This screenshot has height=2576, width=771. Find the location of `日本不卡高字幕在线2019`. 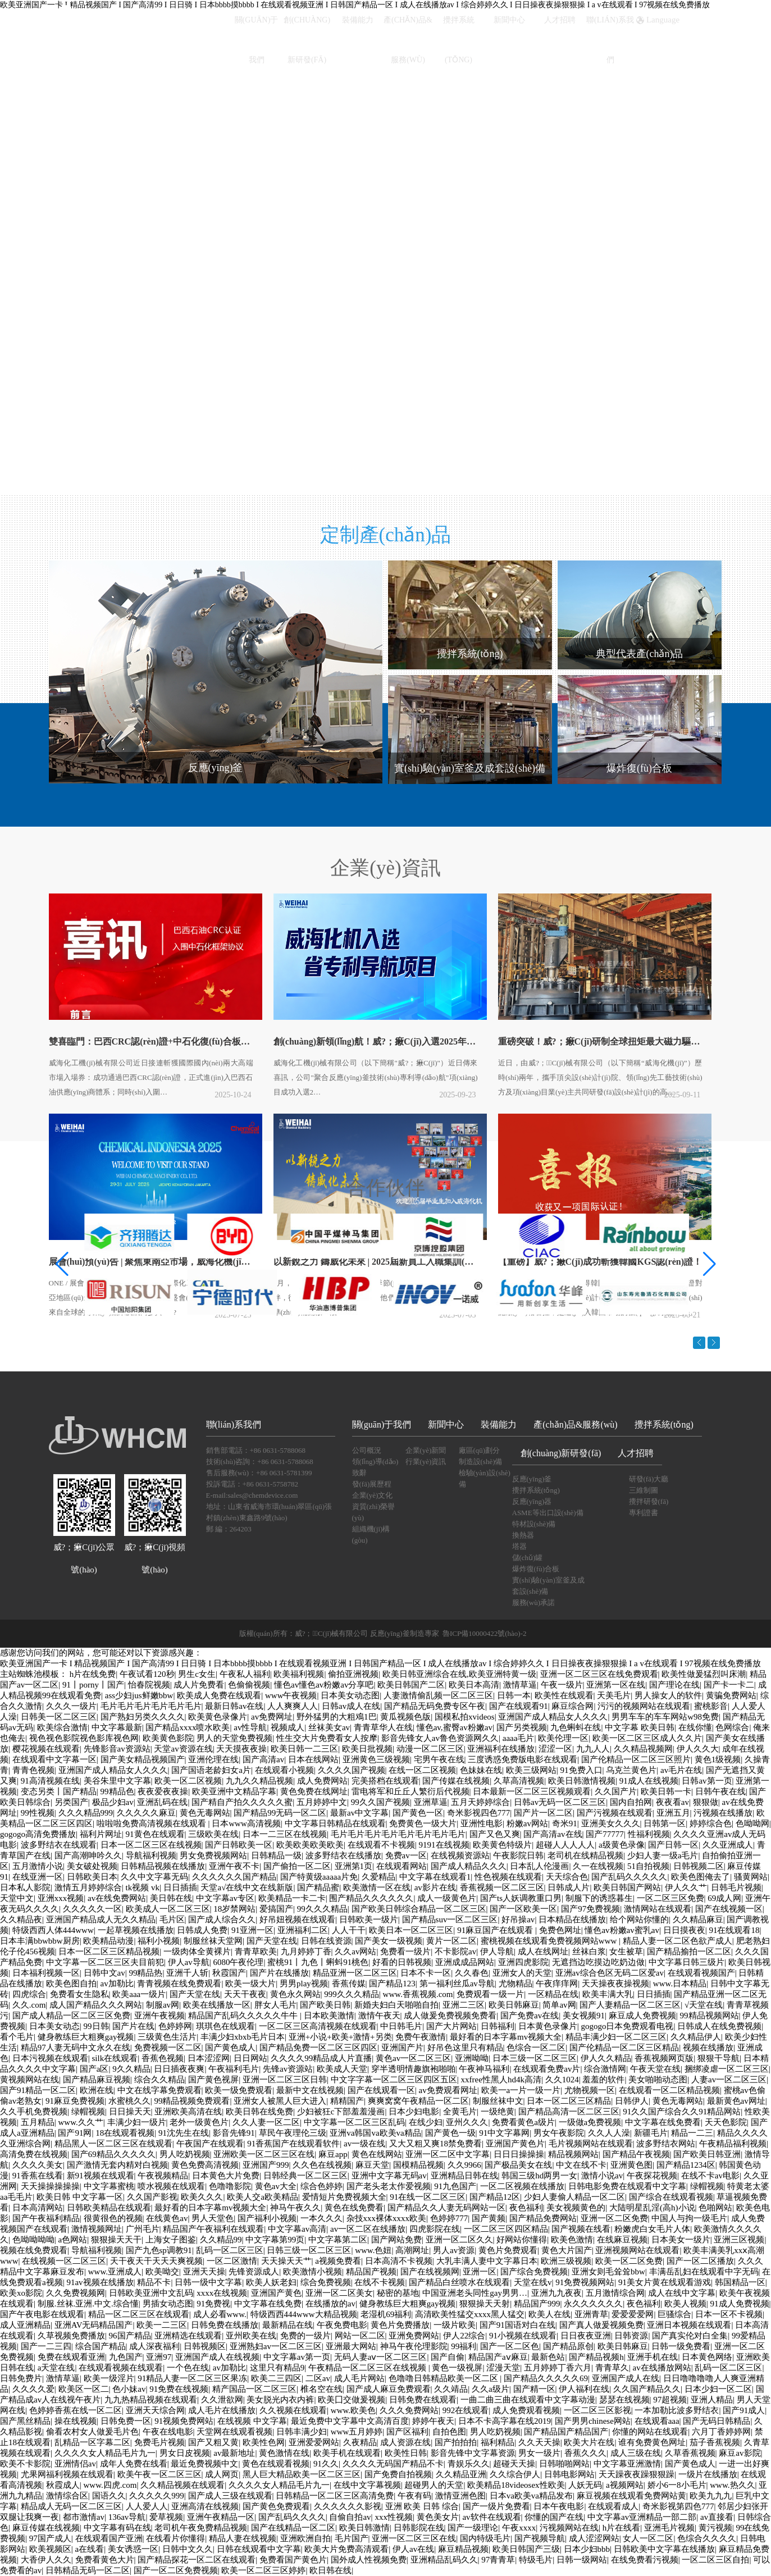

日本不卡高字幕在线2019 is located at coordinates (504, 2421).